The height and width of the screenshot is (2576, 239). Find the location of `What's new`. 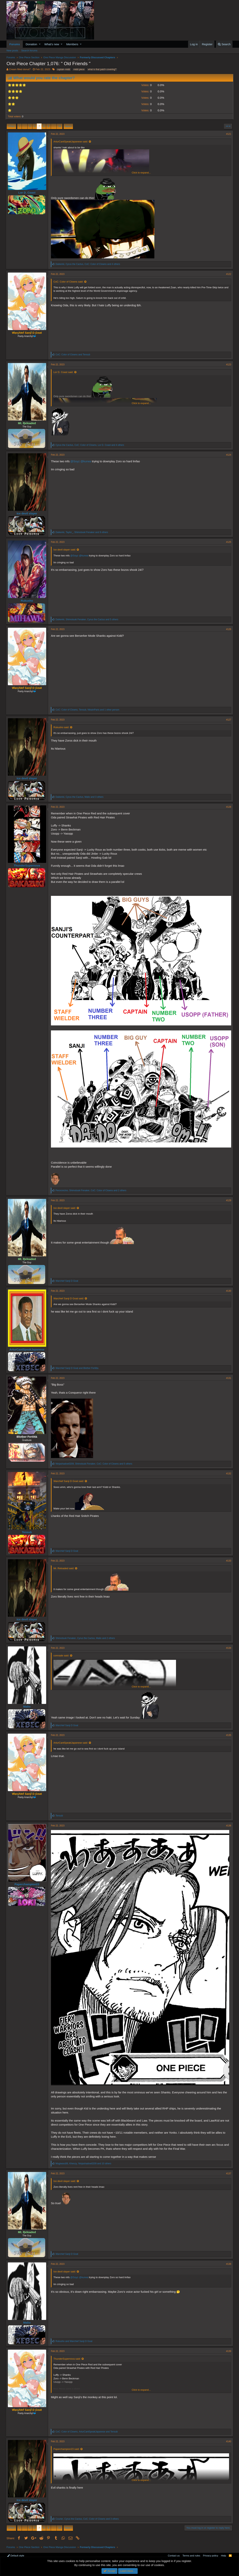

What's new is located at coordinates (51, 44).